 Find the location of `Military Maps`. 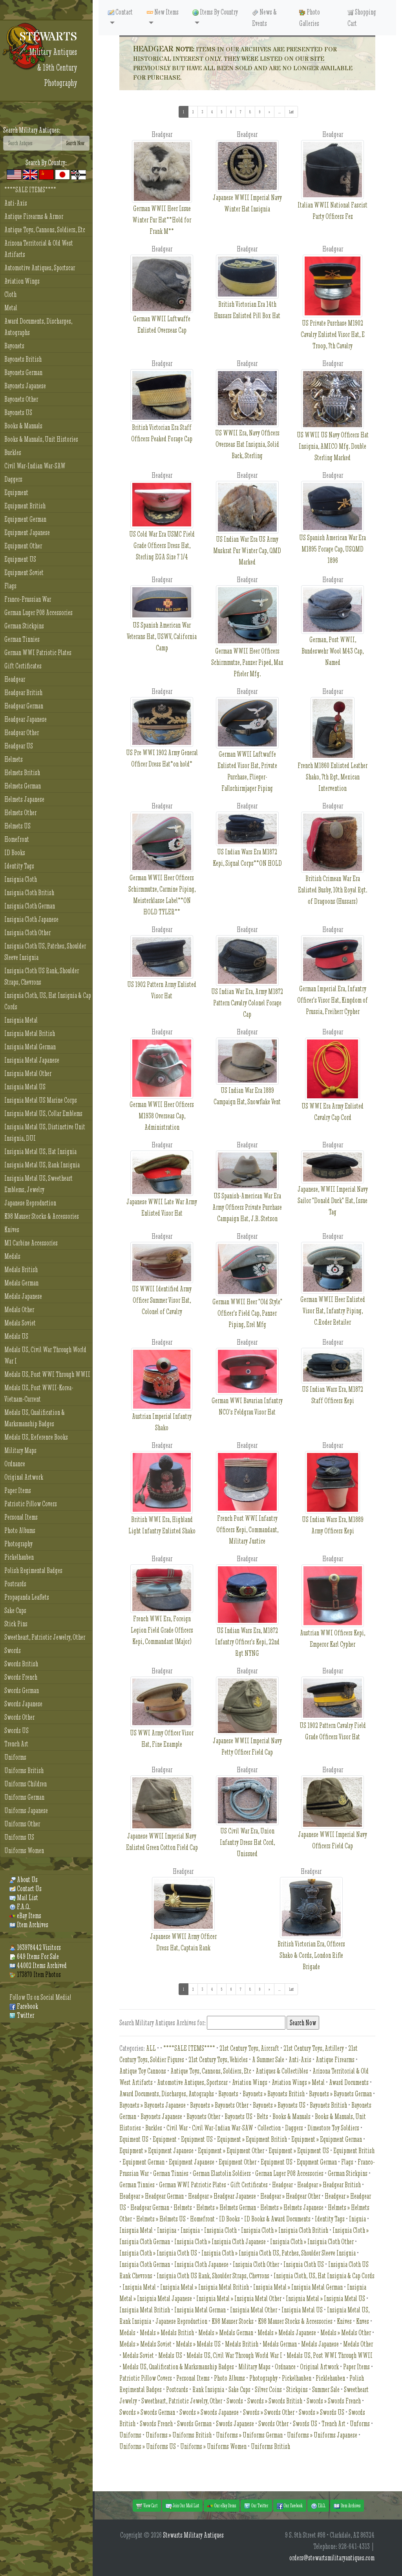

Military Maps is located at coordinates (20, 1450).